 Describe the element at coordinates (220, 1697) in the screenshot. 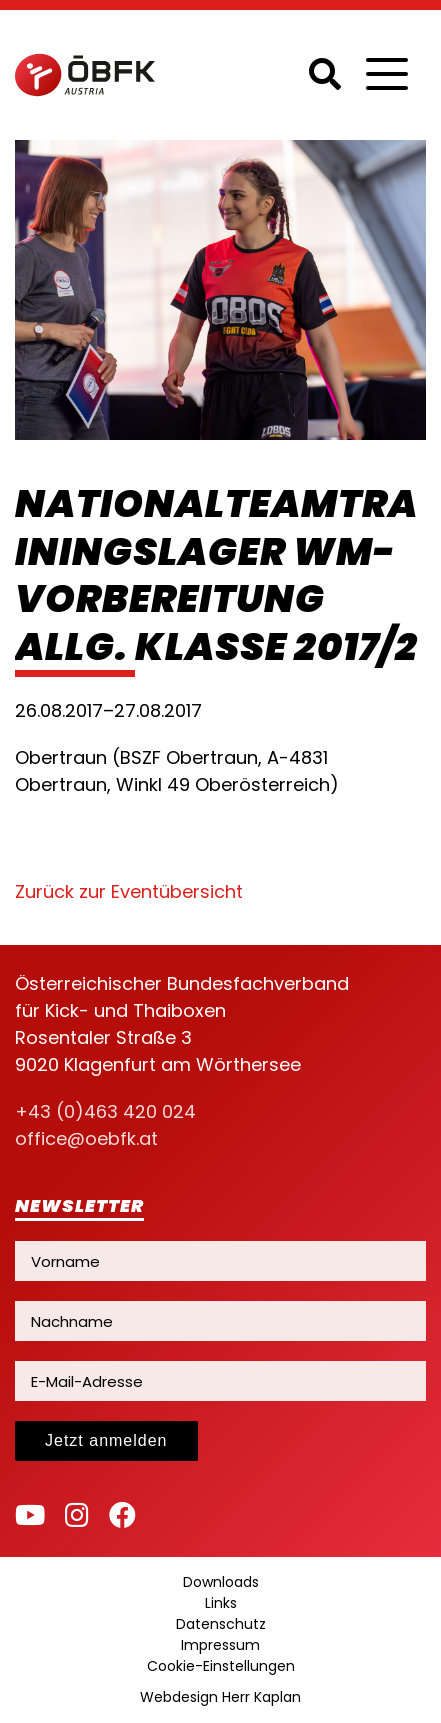

I see `Webdesign Herr Kaplan` at that location.